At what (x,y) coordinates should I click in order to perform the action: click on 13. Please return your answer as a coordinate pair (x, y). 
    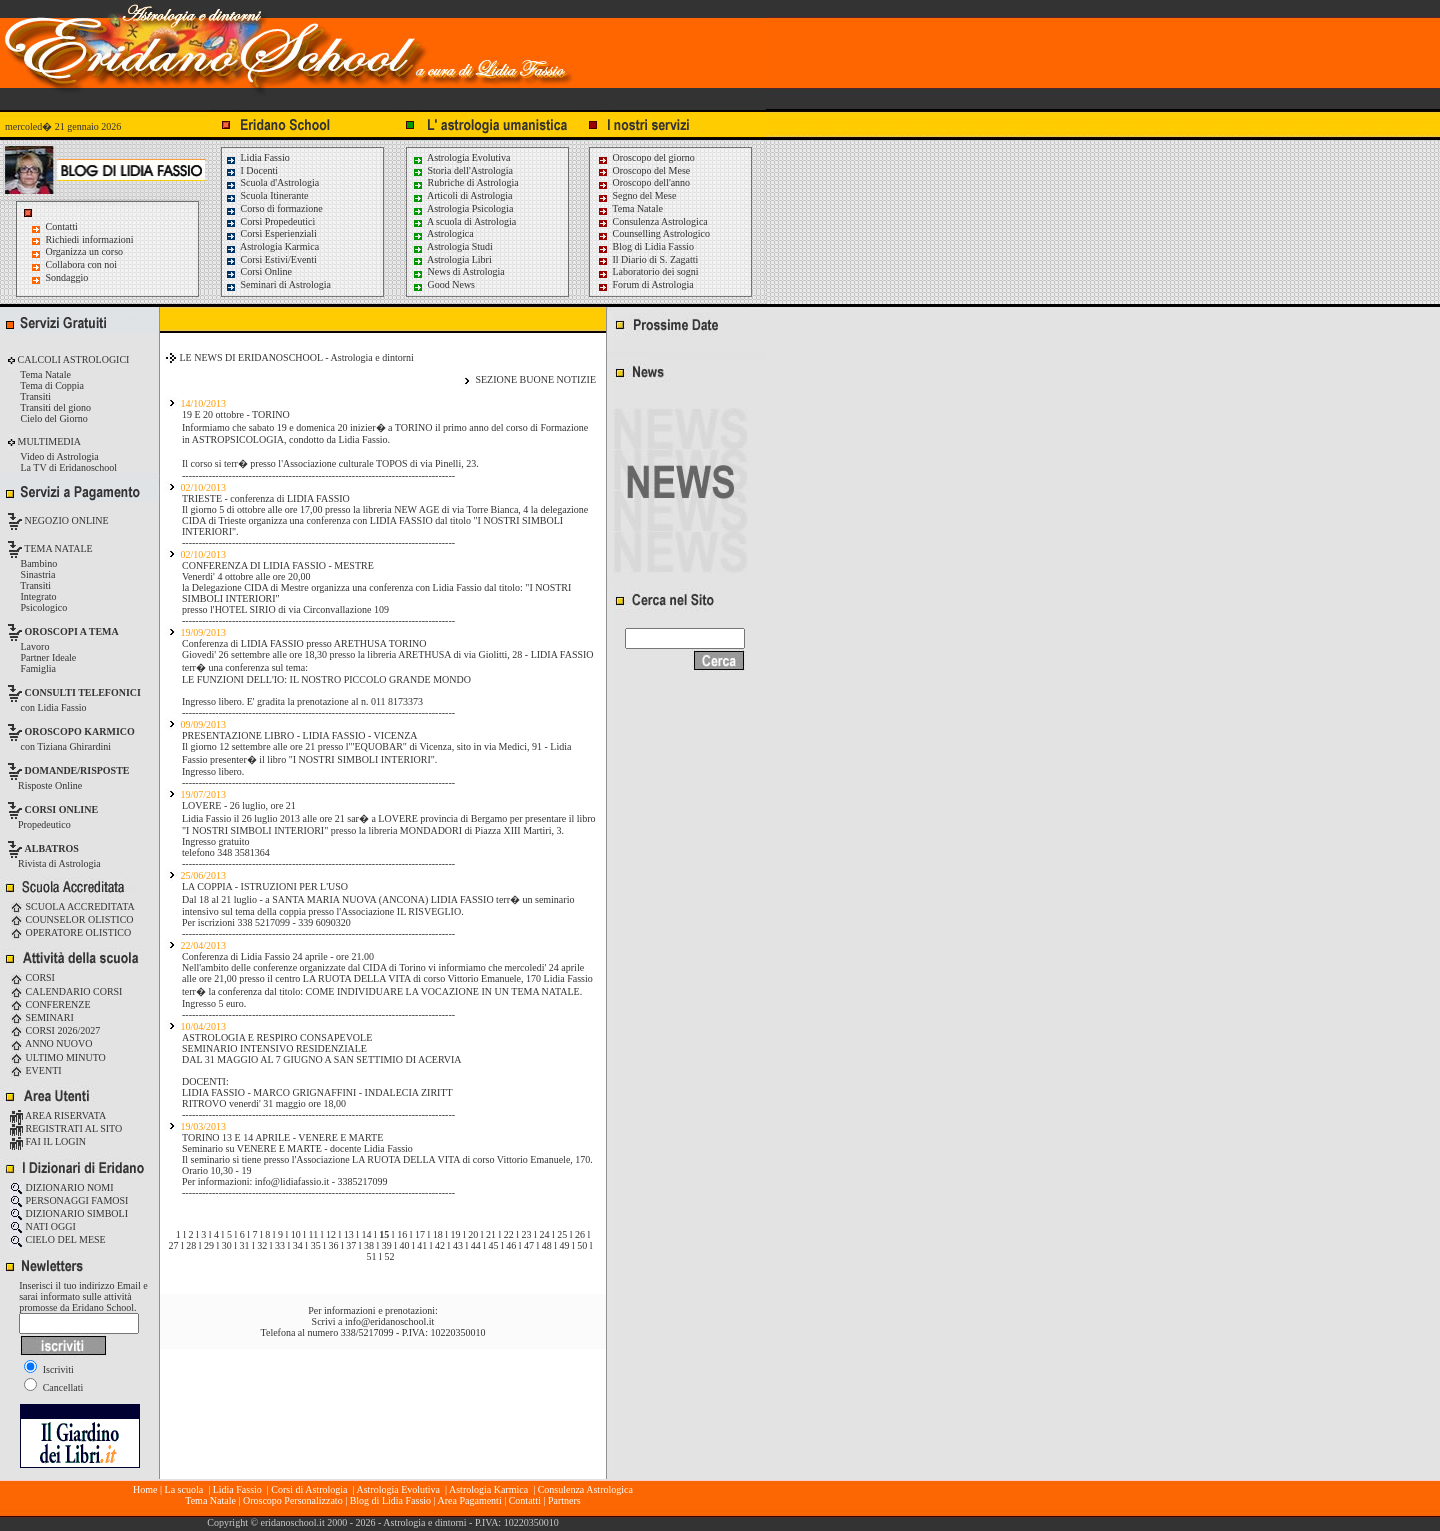
    Looking at the image, I should click on (349, 1234).